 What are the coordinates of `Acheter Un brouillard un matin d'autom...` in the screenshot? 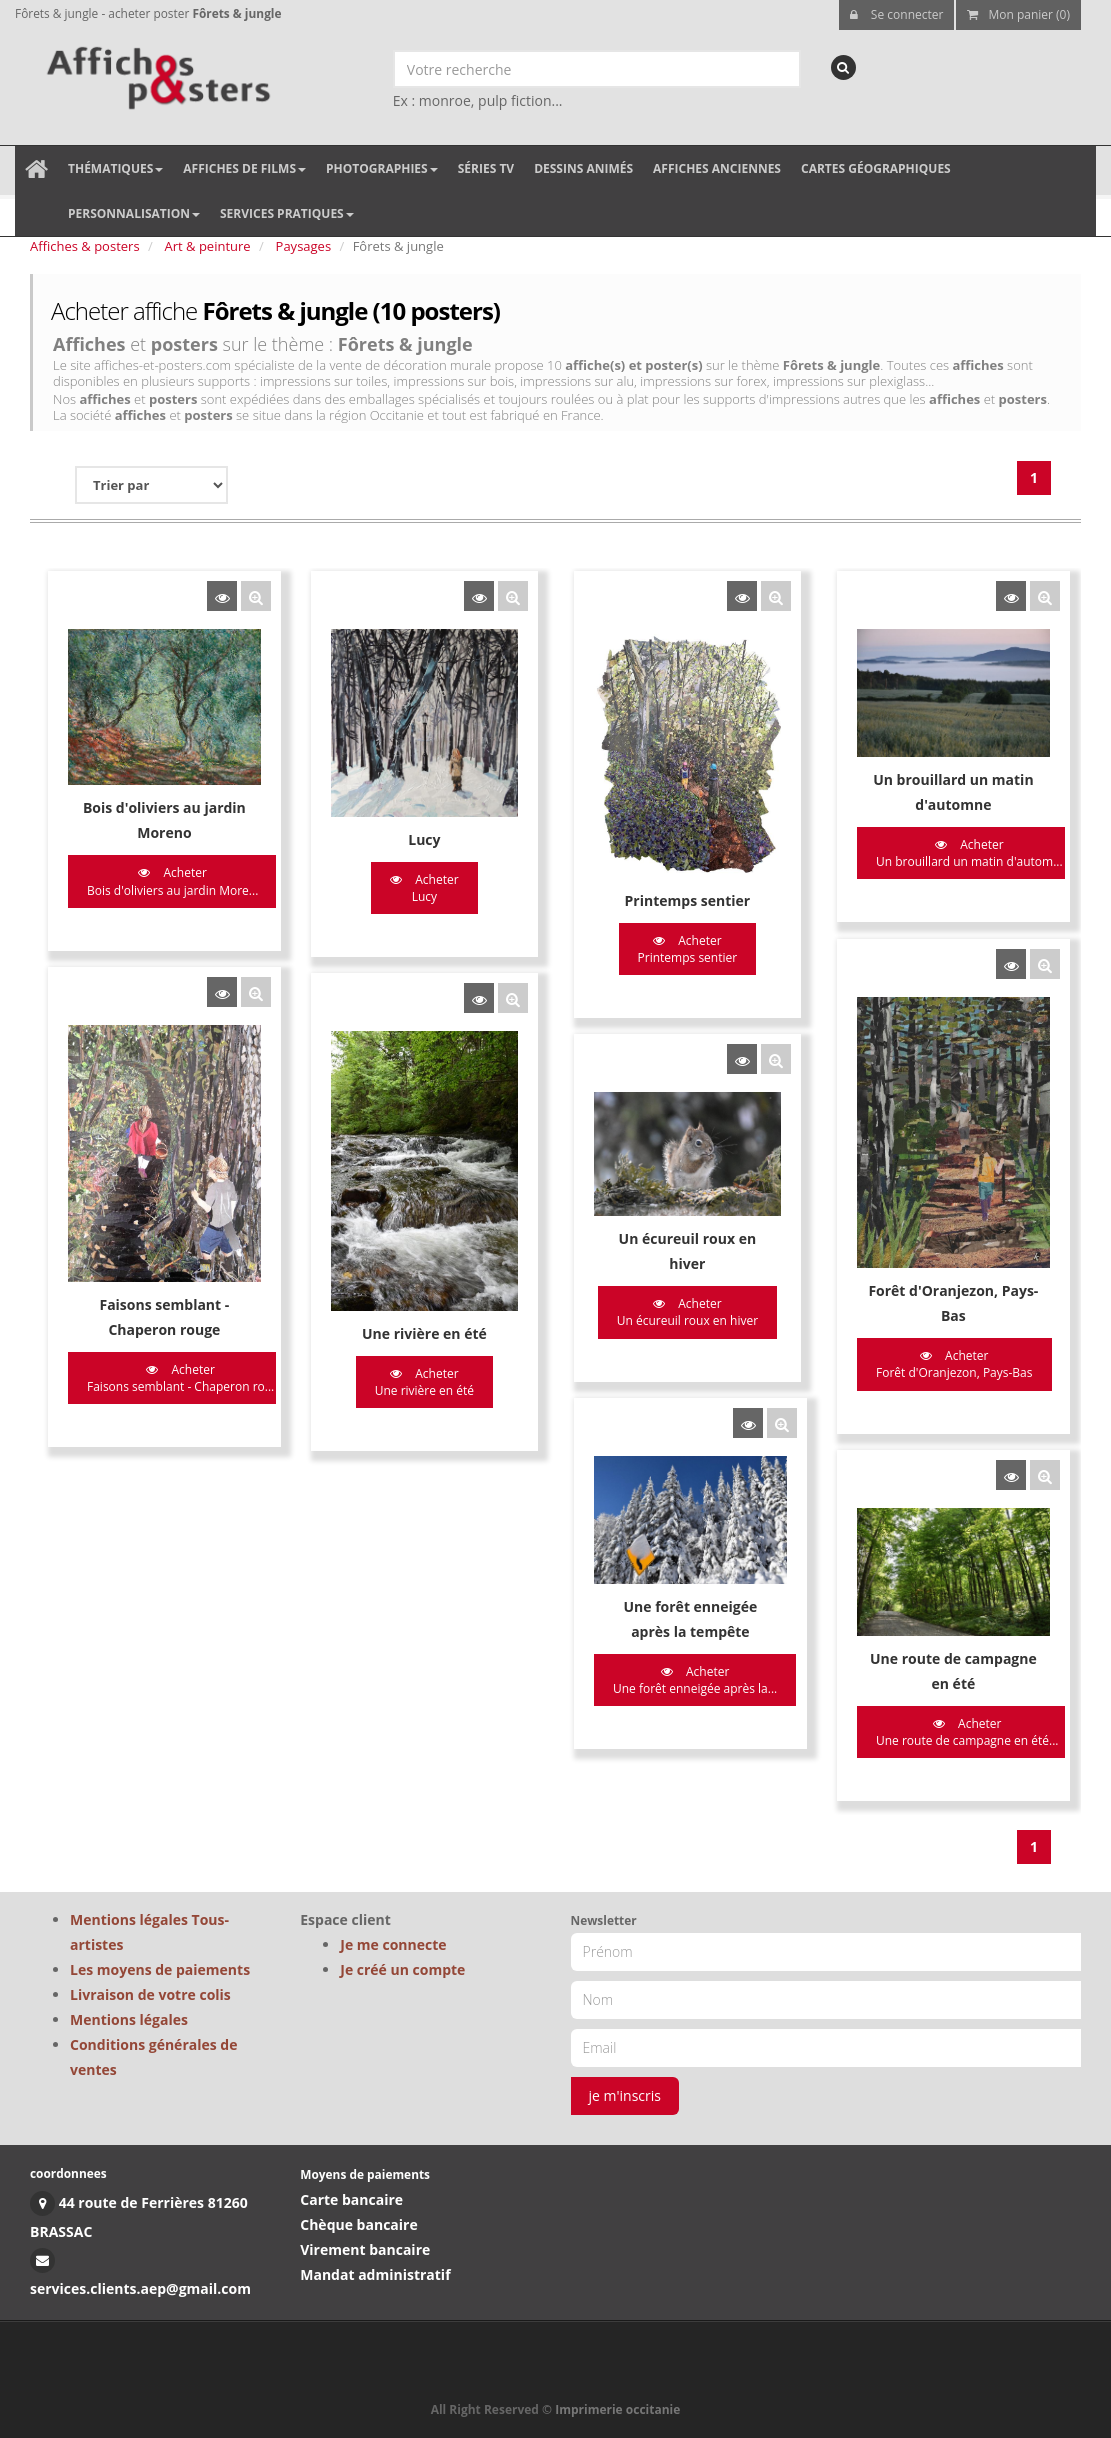 It's located at (948, 853).